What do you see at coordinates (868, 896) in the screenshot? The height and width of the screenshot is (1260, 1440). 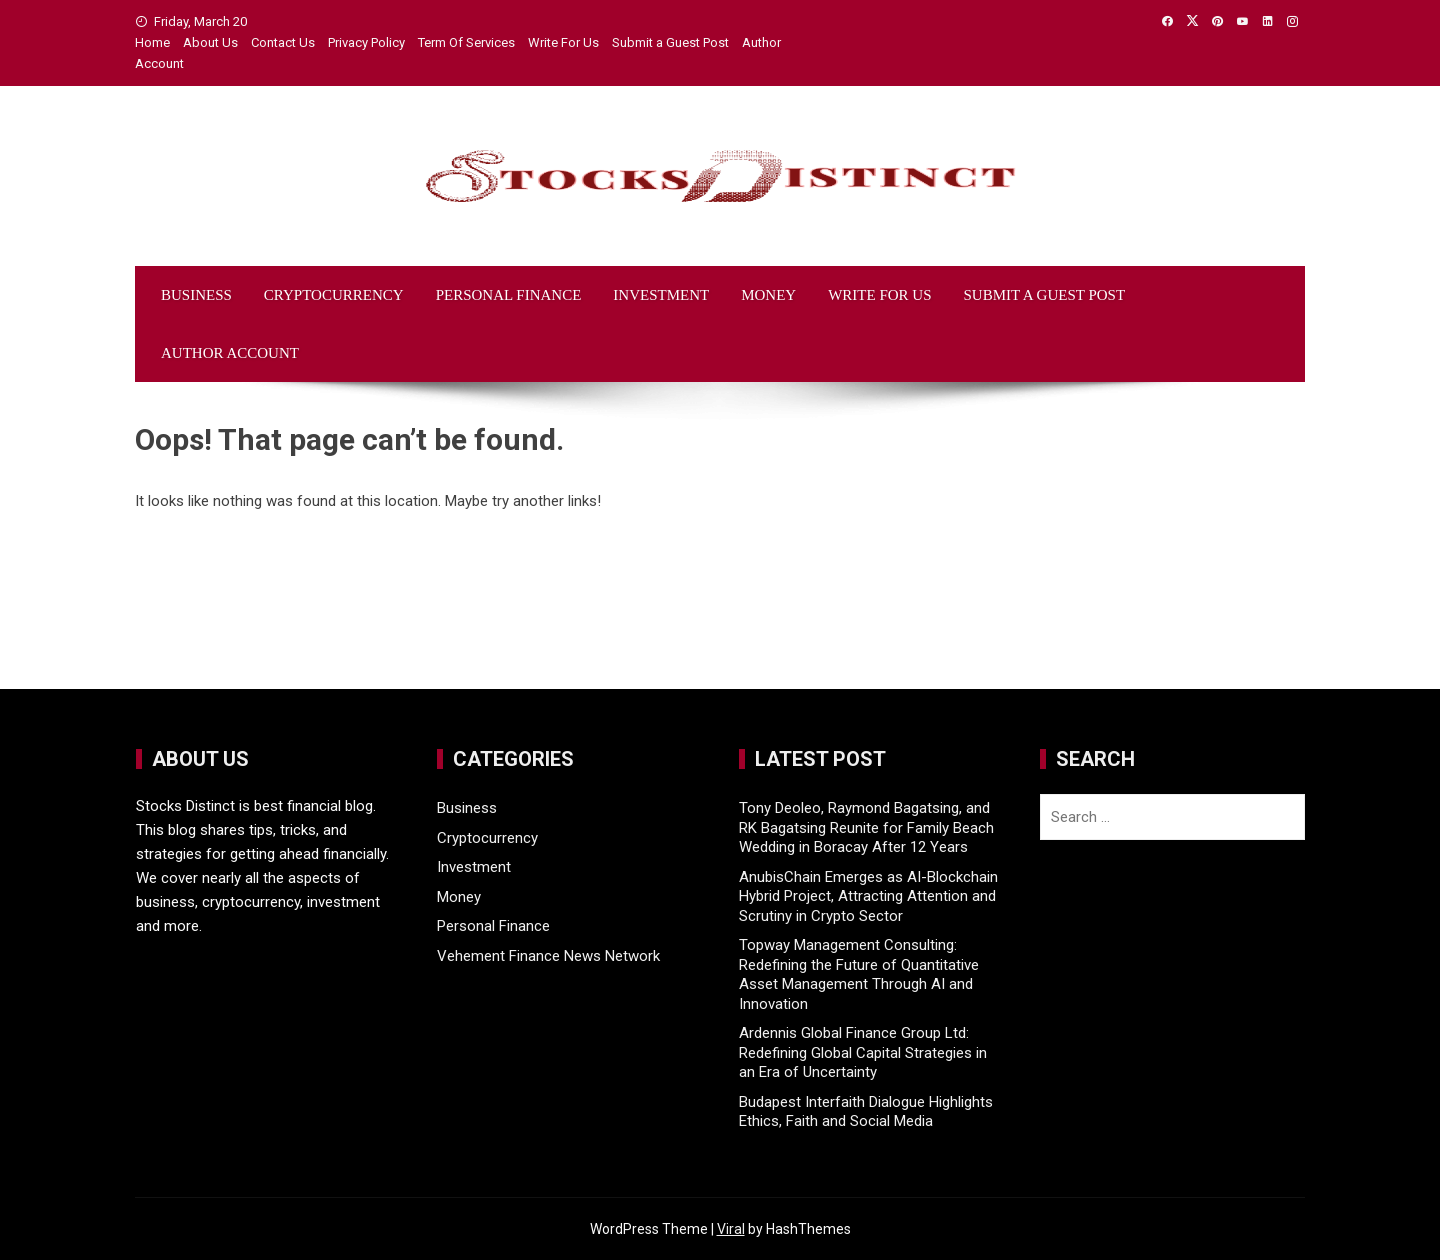 I see `AnubisChain Emerges as AI-Blockchain Hybrid Project, Attracting Attention and Scrutiny in Crypto Sector` at bounding box center [868, 896].